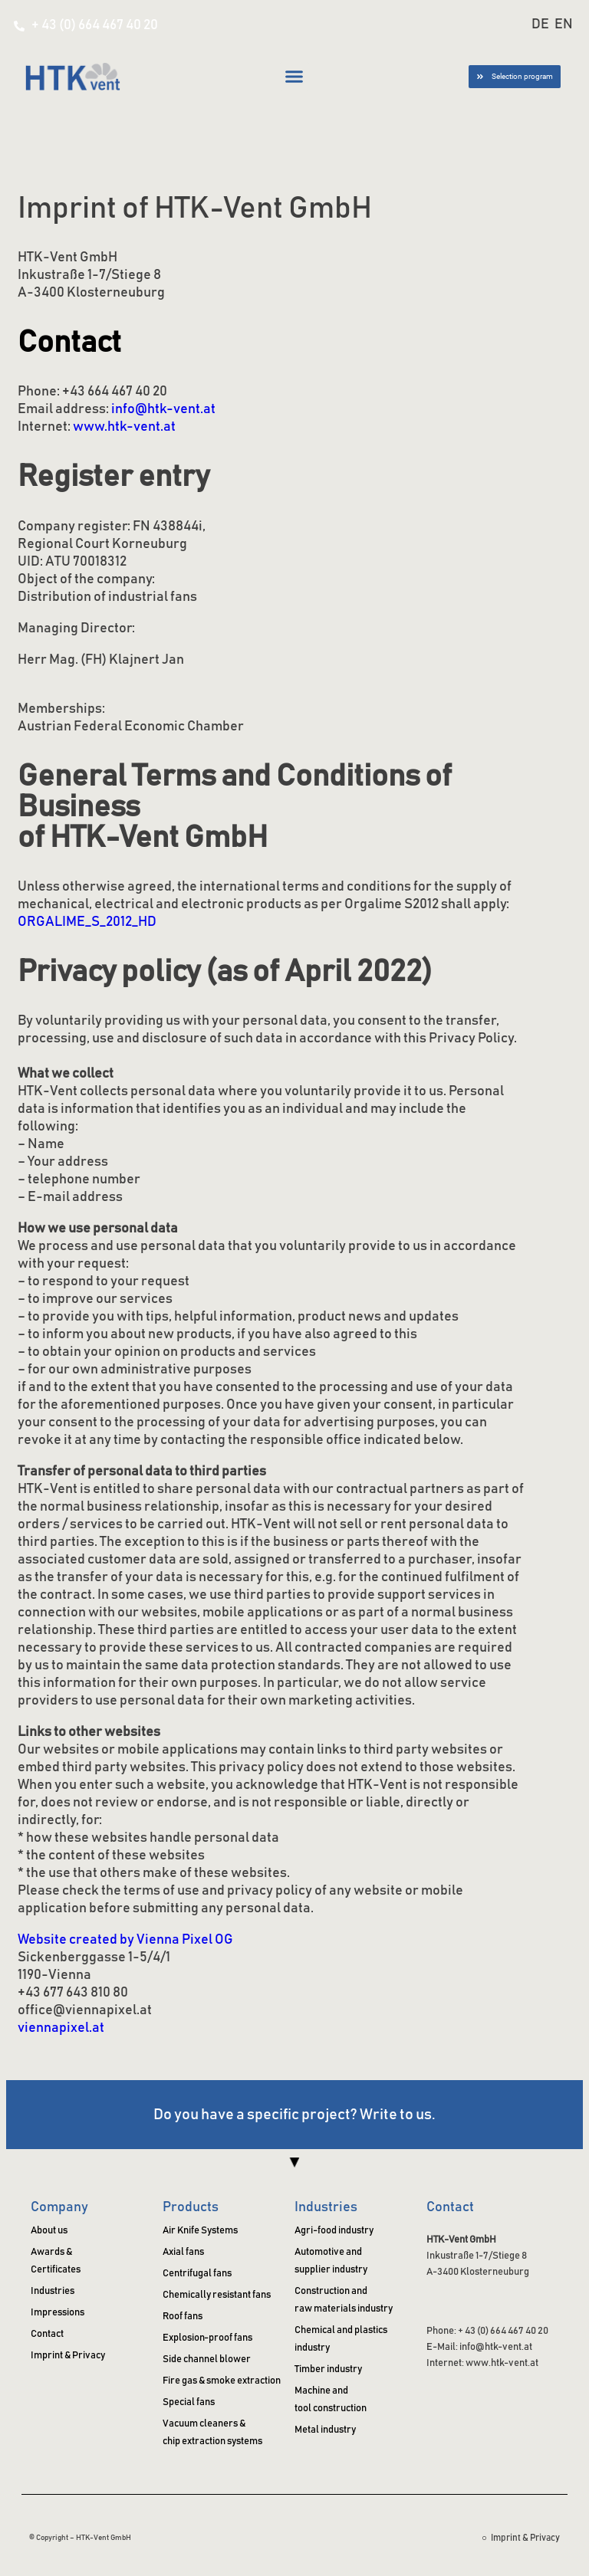  I want to click on viennapixel.at, so click(61, 2028).